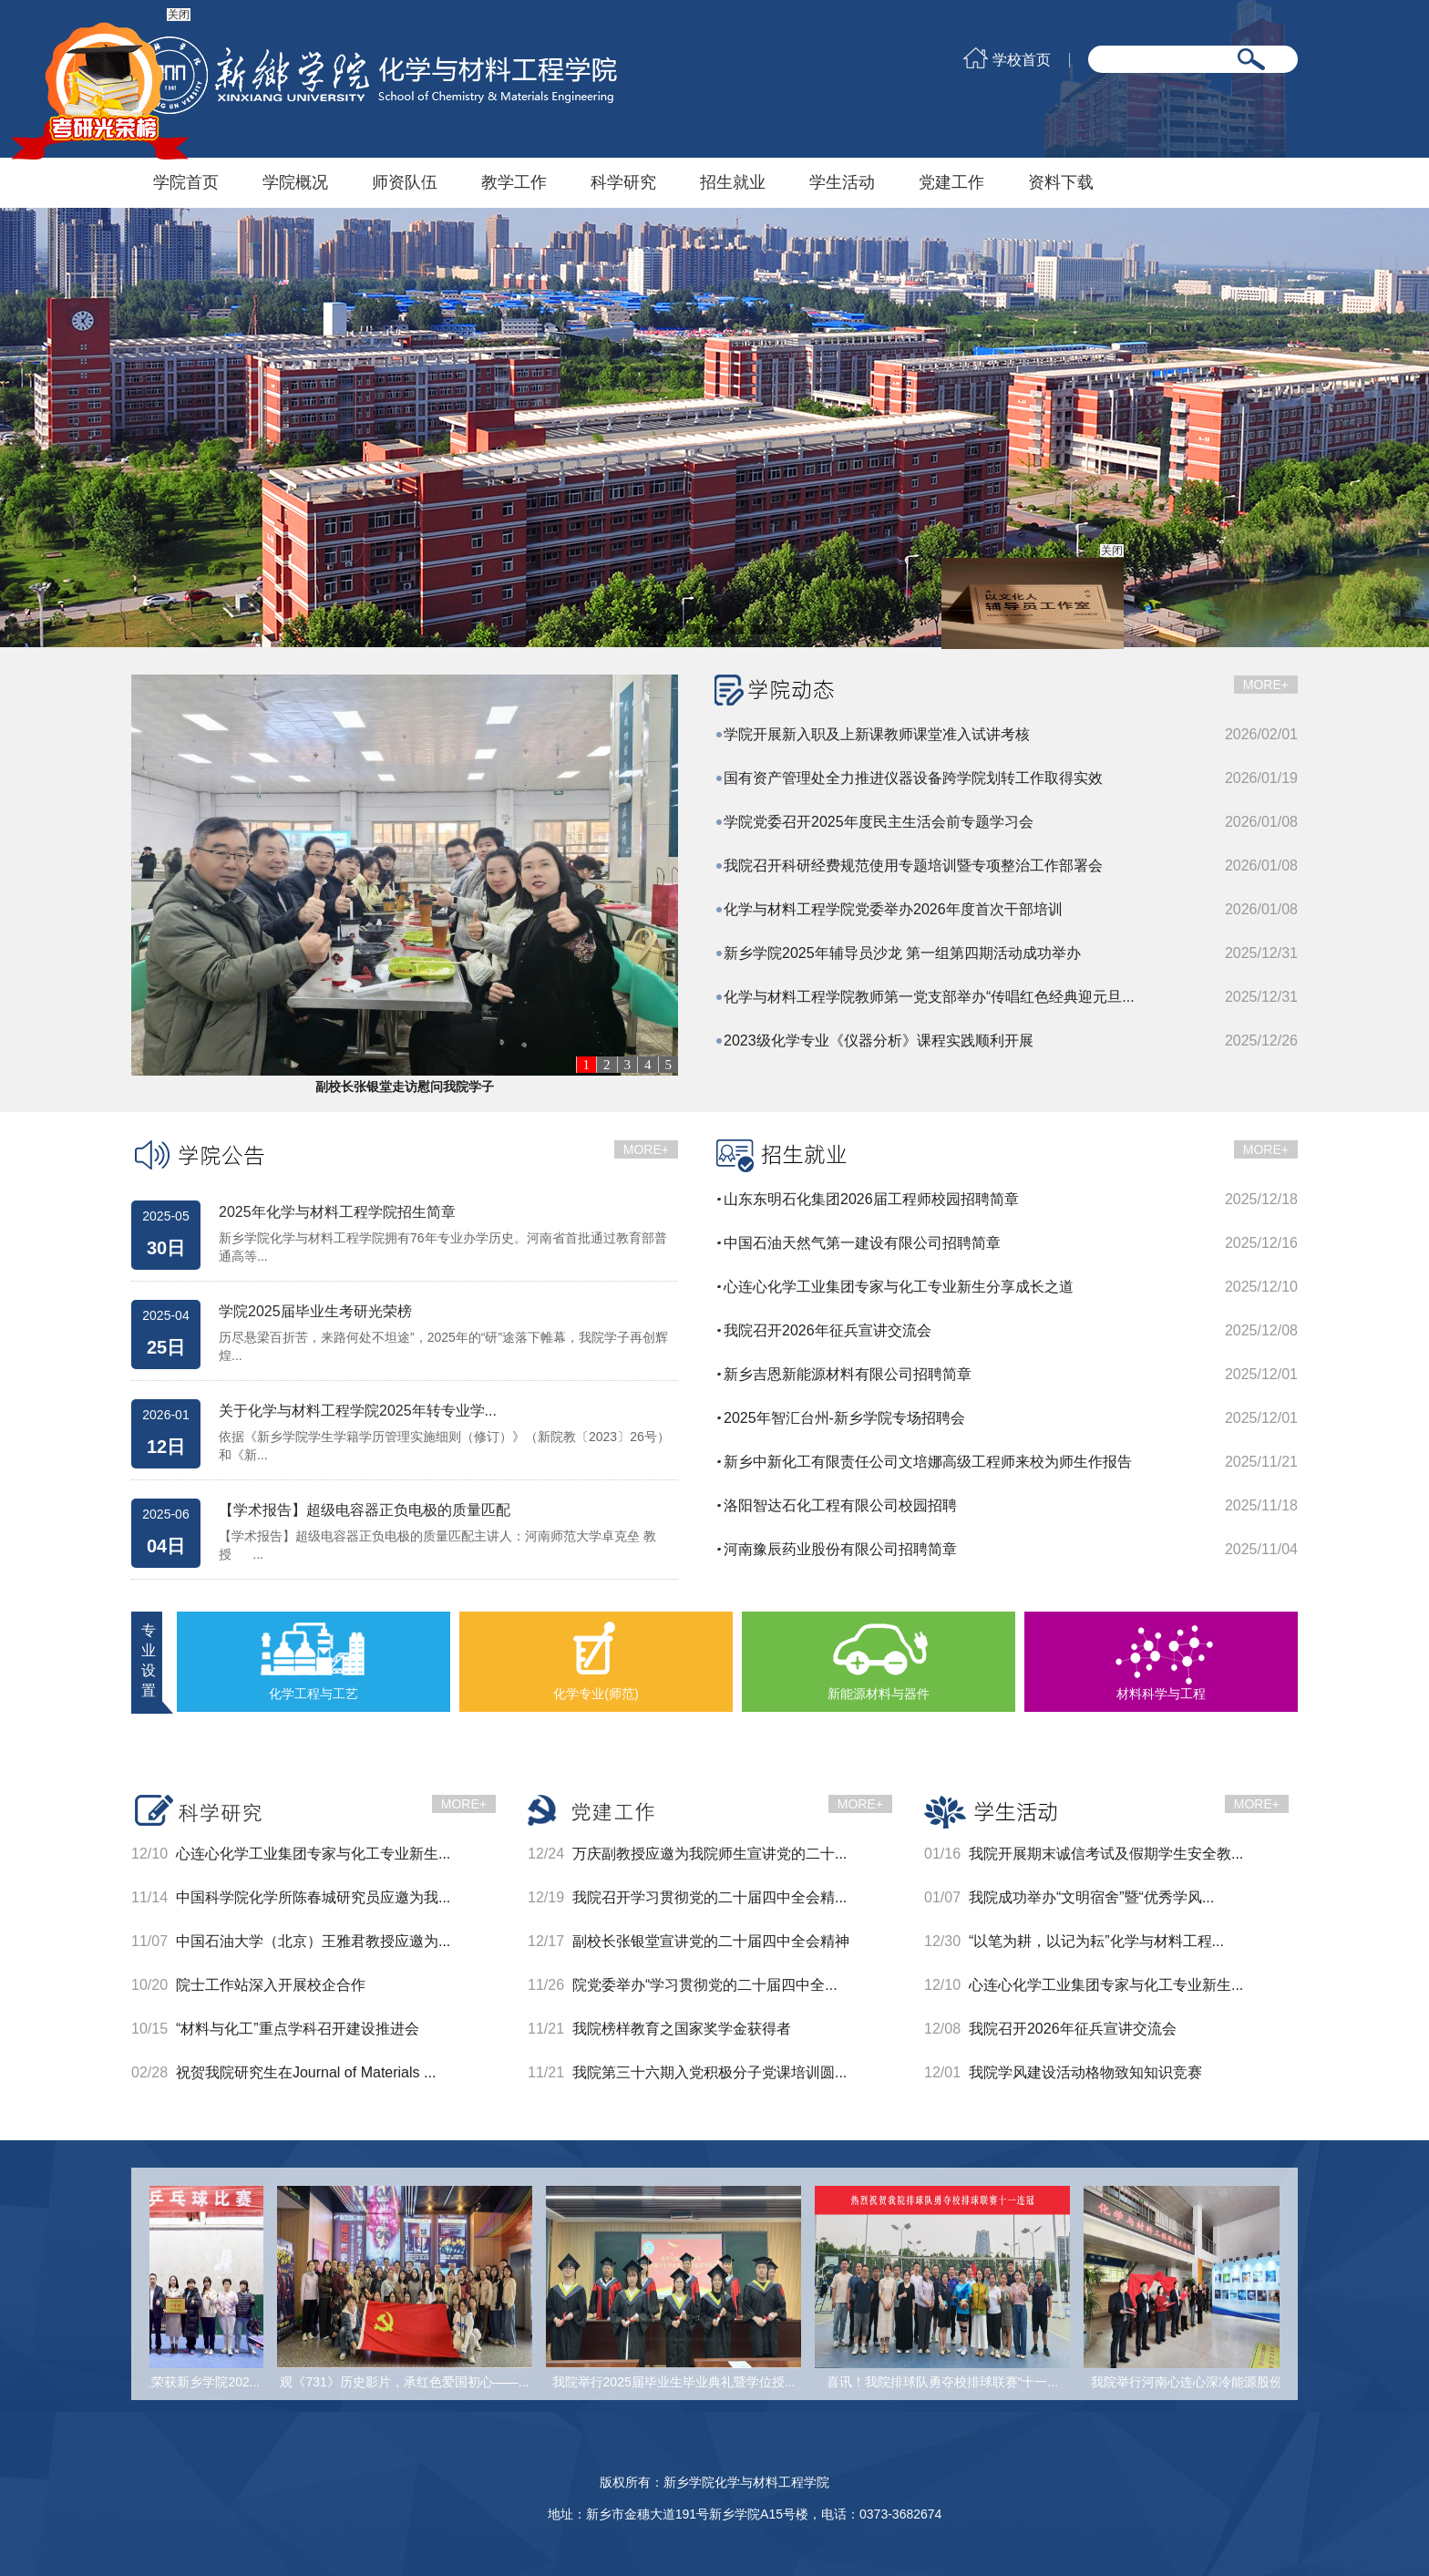  What do you see at coordinates (913, 778) in the screenshot?
I see `国有资产管理处全力推进仪器设备跨学院划转工作取得实效` at bounding box center [913, 778].